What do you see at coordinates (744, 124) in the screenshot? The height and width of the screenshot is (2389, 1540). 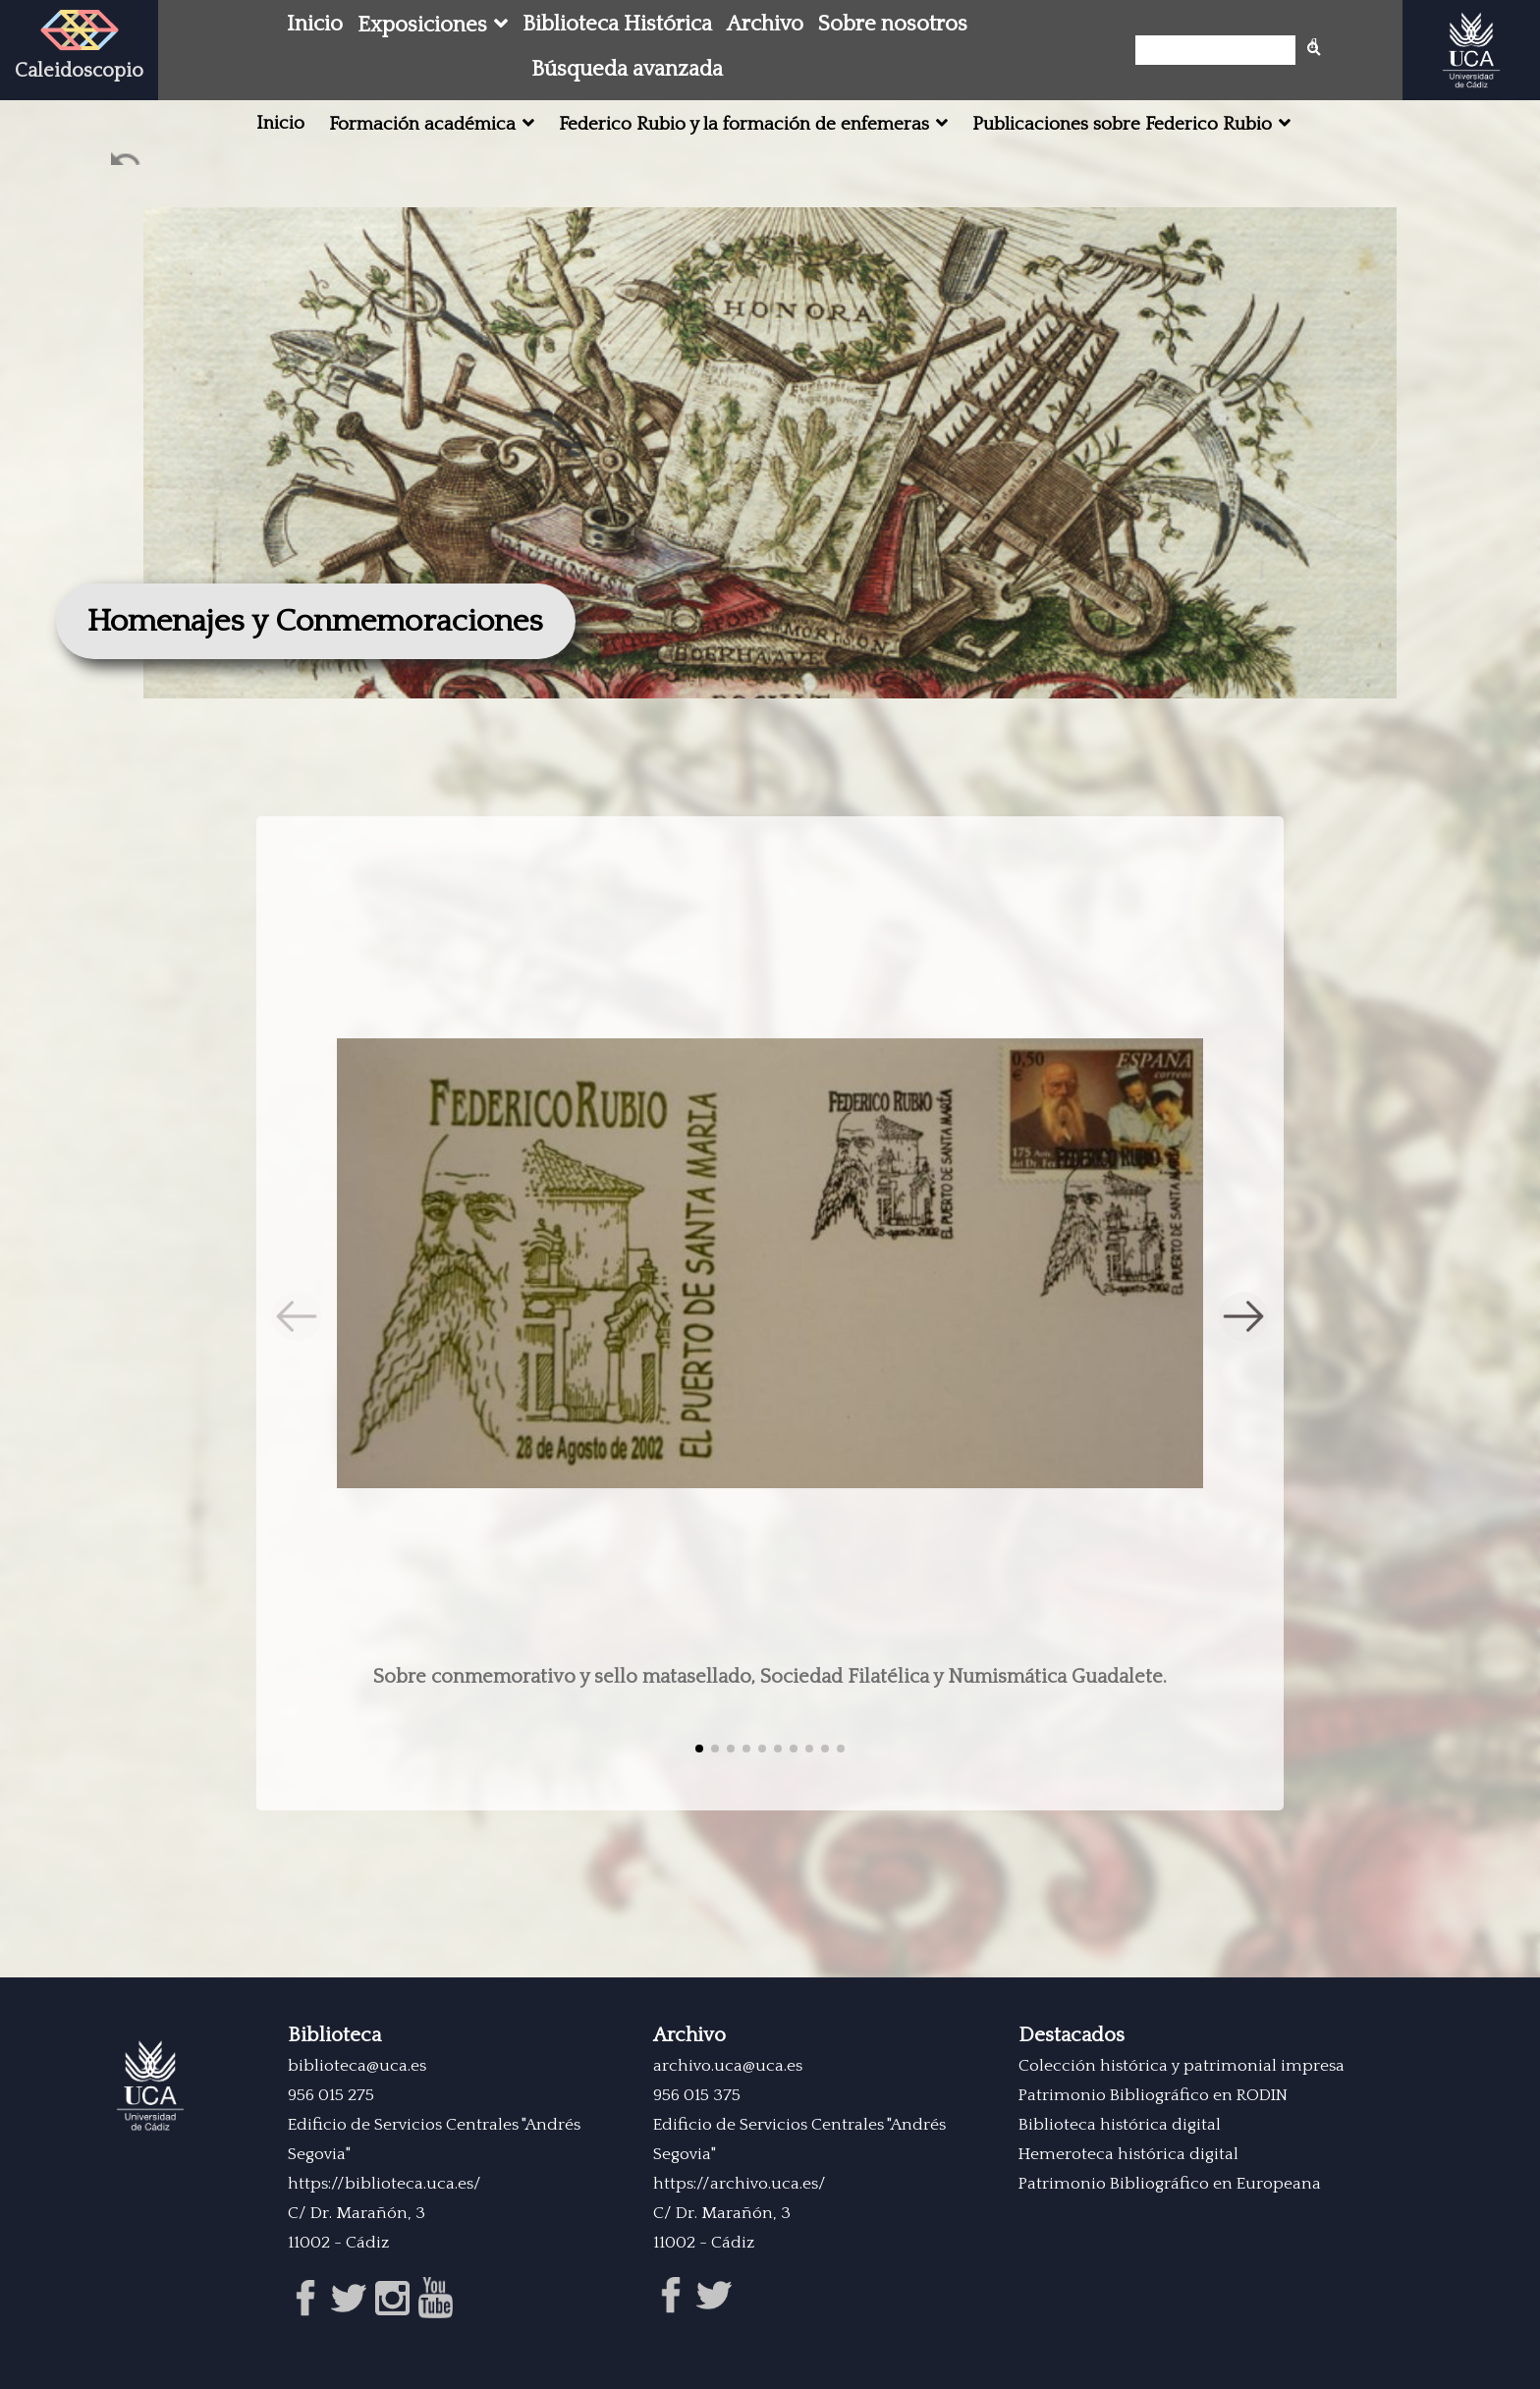 I see `Federico Rubio y la formación de enfemeras` at bounding box center [744, 124].